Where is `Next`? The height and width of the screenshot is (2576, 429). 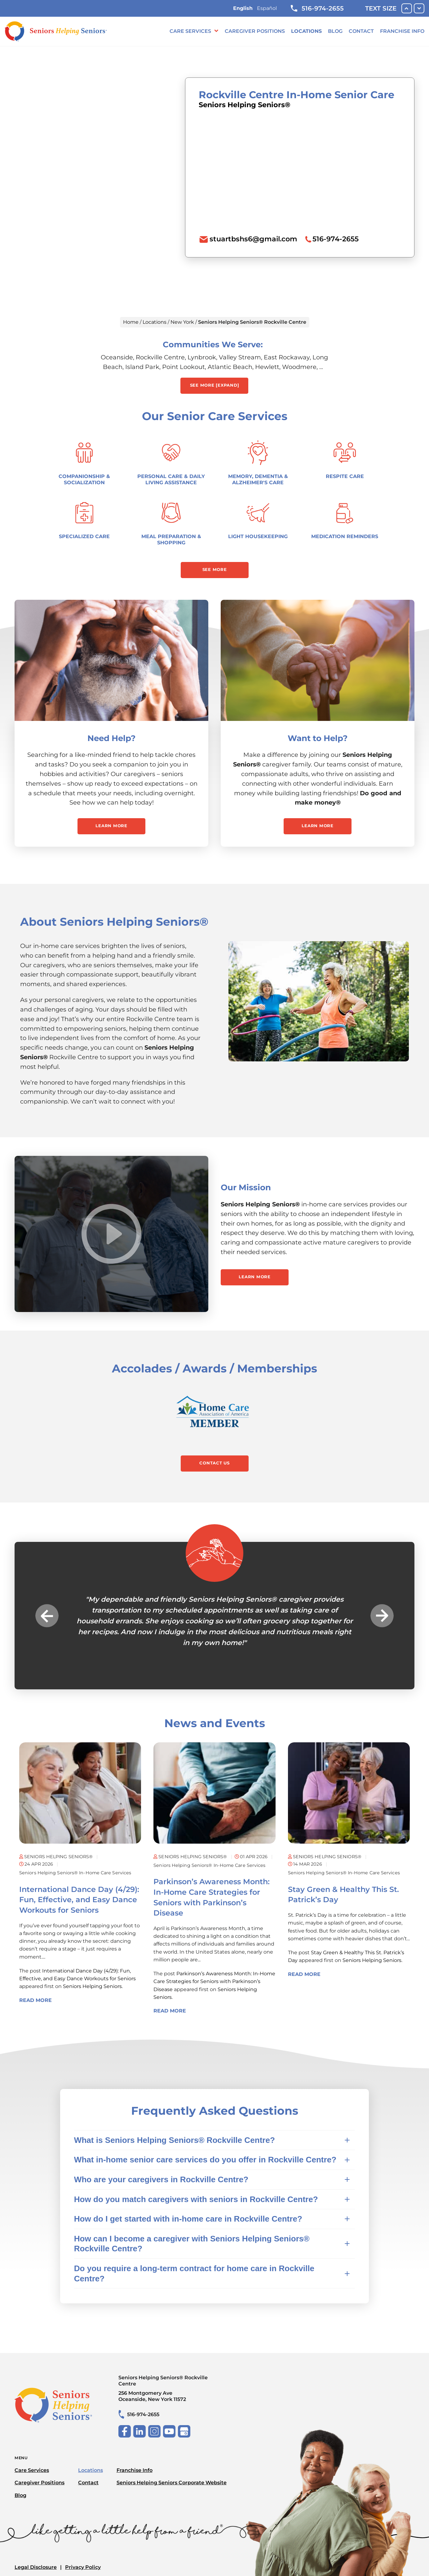 Next is located at coordinates (382, 1615).